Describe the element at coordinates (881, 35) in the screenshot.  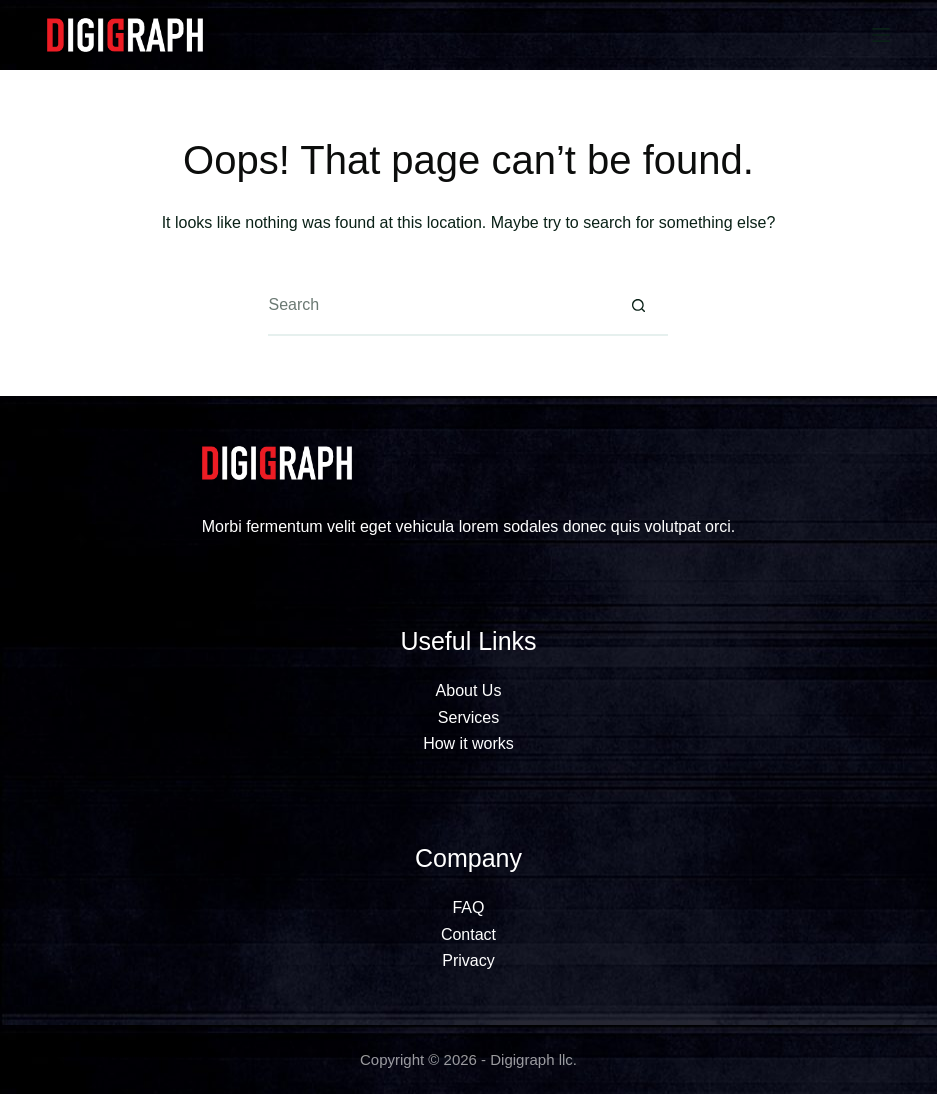
I see `[Menu]` at that location.